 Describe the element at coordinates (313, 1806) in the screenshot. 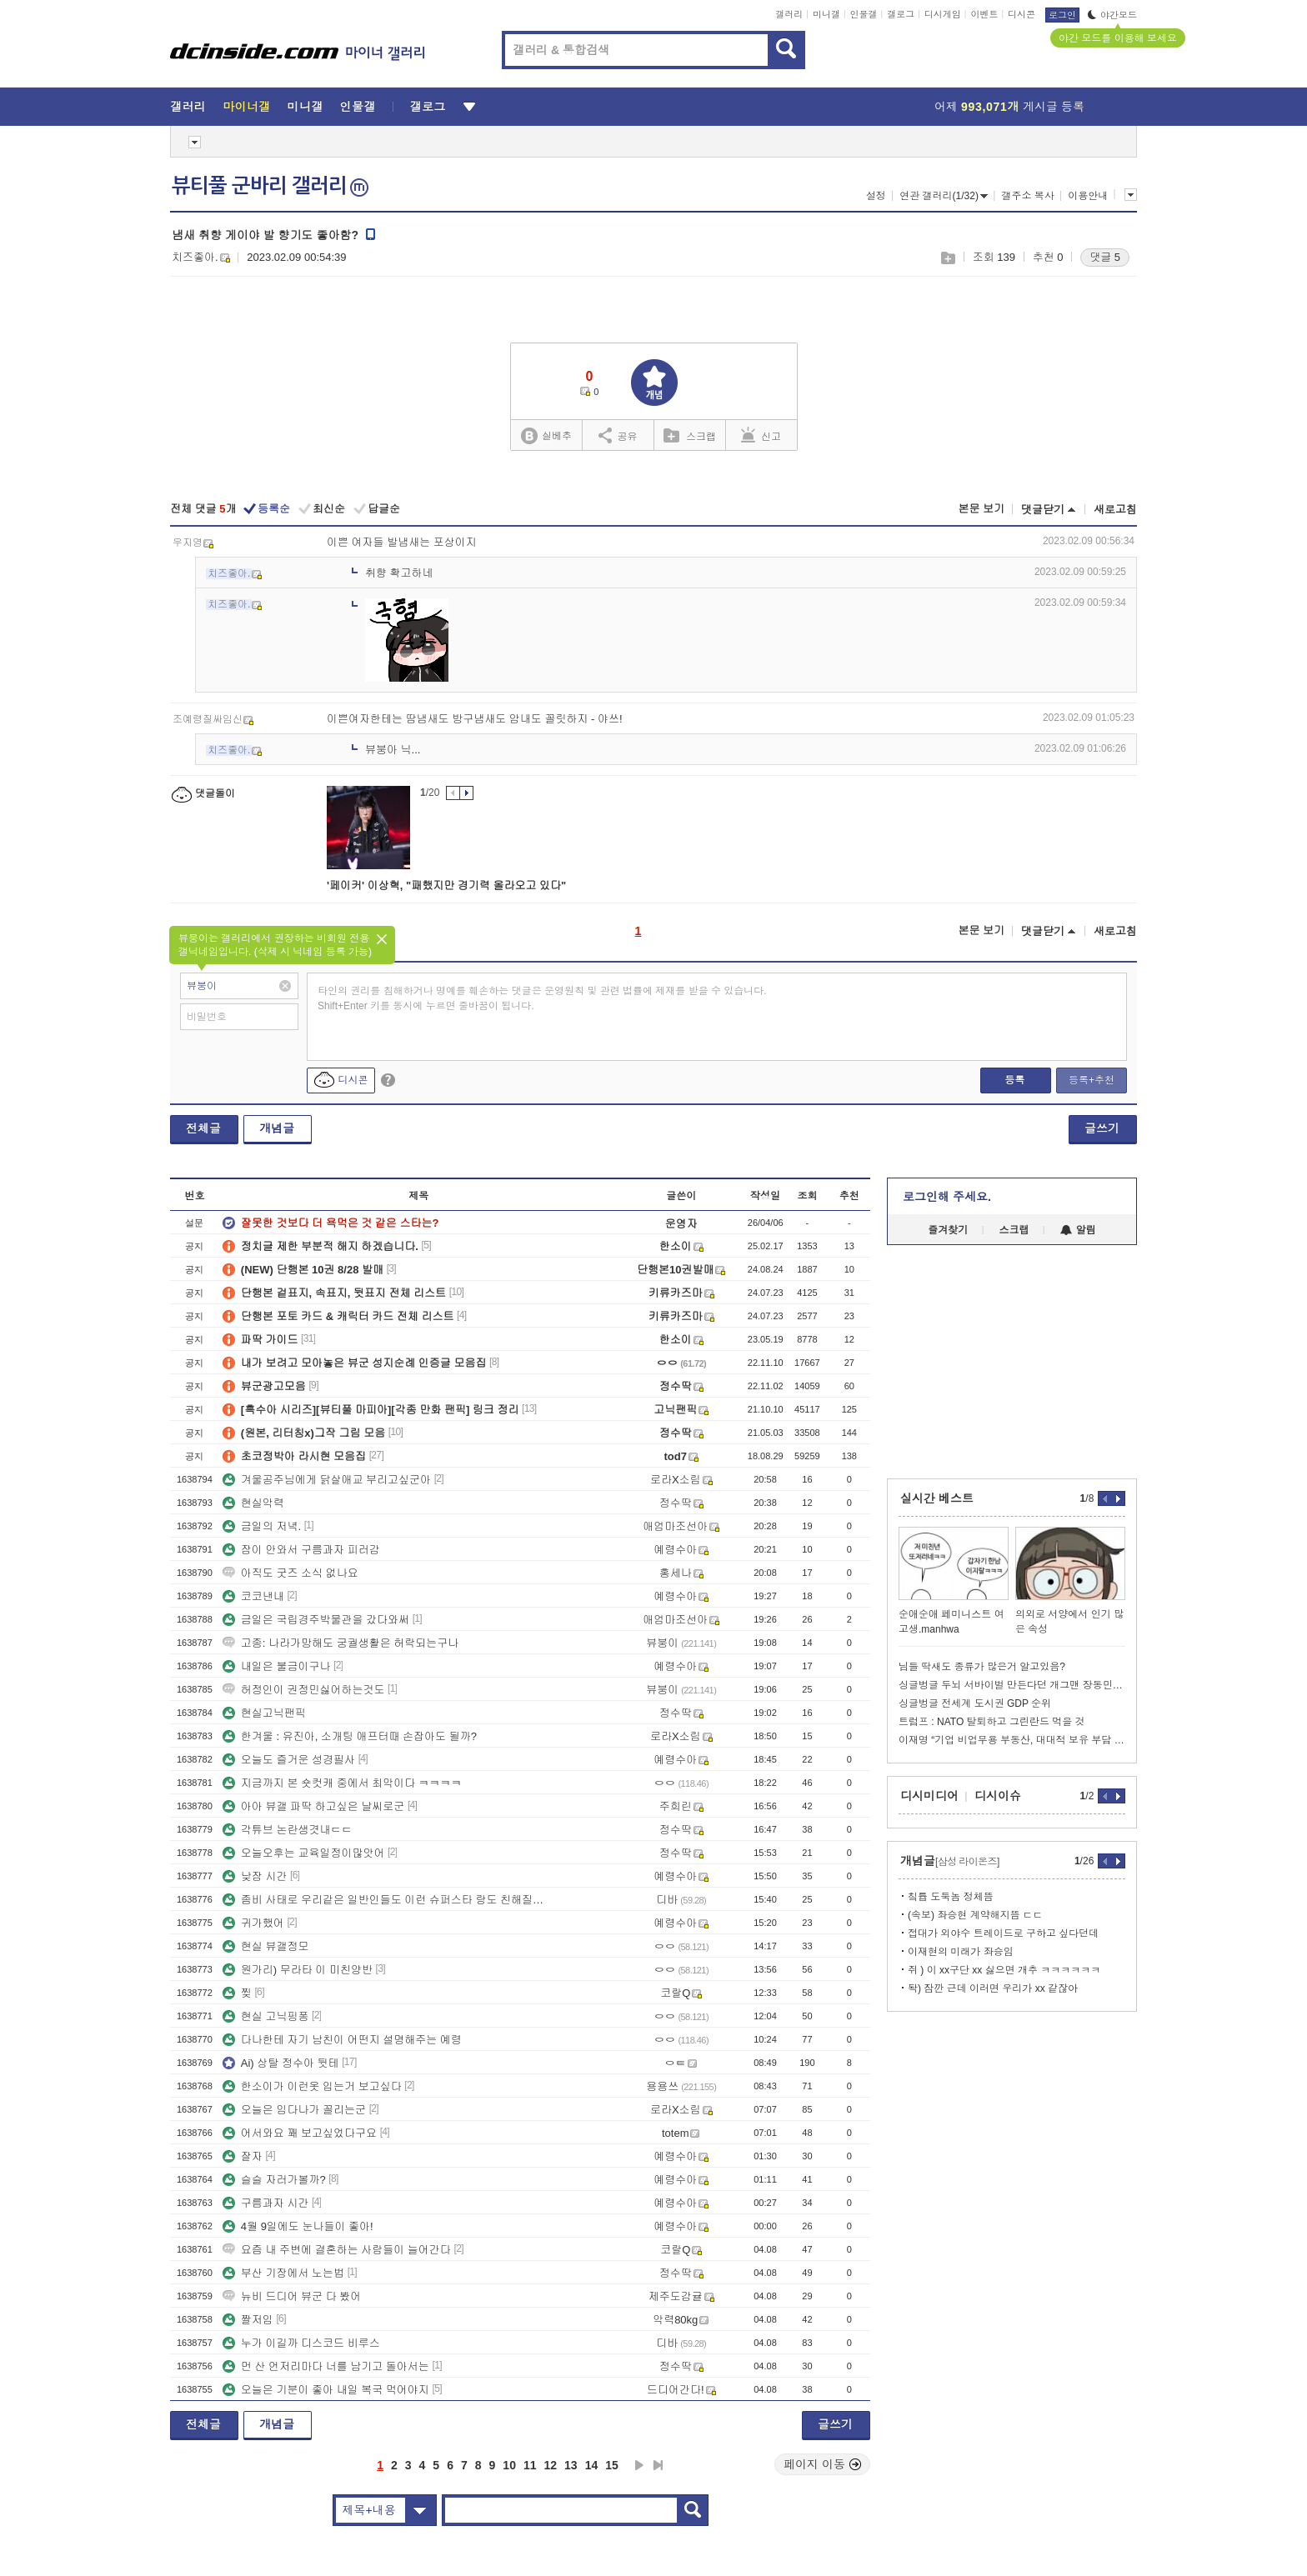

I see `아아 뷰갤 파딱 하고싶은 날씨로군` at that location.